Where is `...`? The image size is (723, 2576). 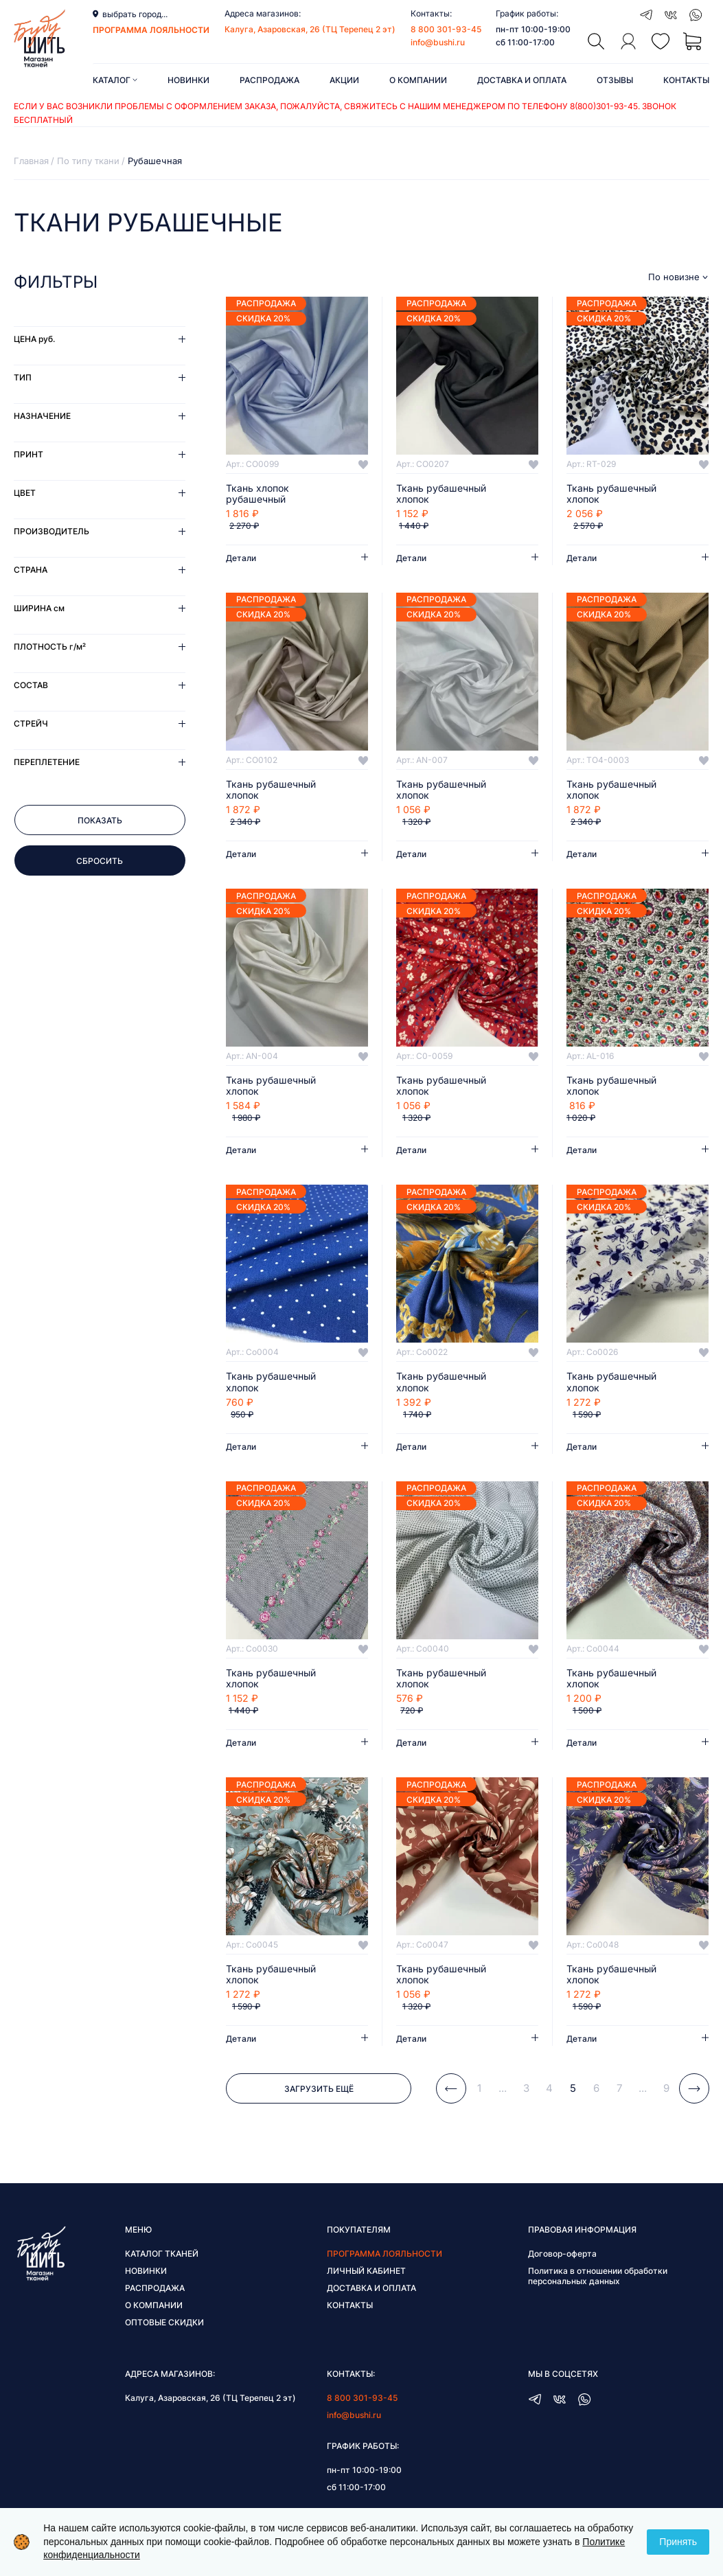 ... is located at coordinates (502, 2088).